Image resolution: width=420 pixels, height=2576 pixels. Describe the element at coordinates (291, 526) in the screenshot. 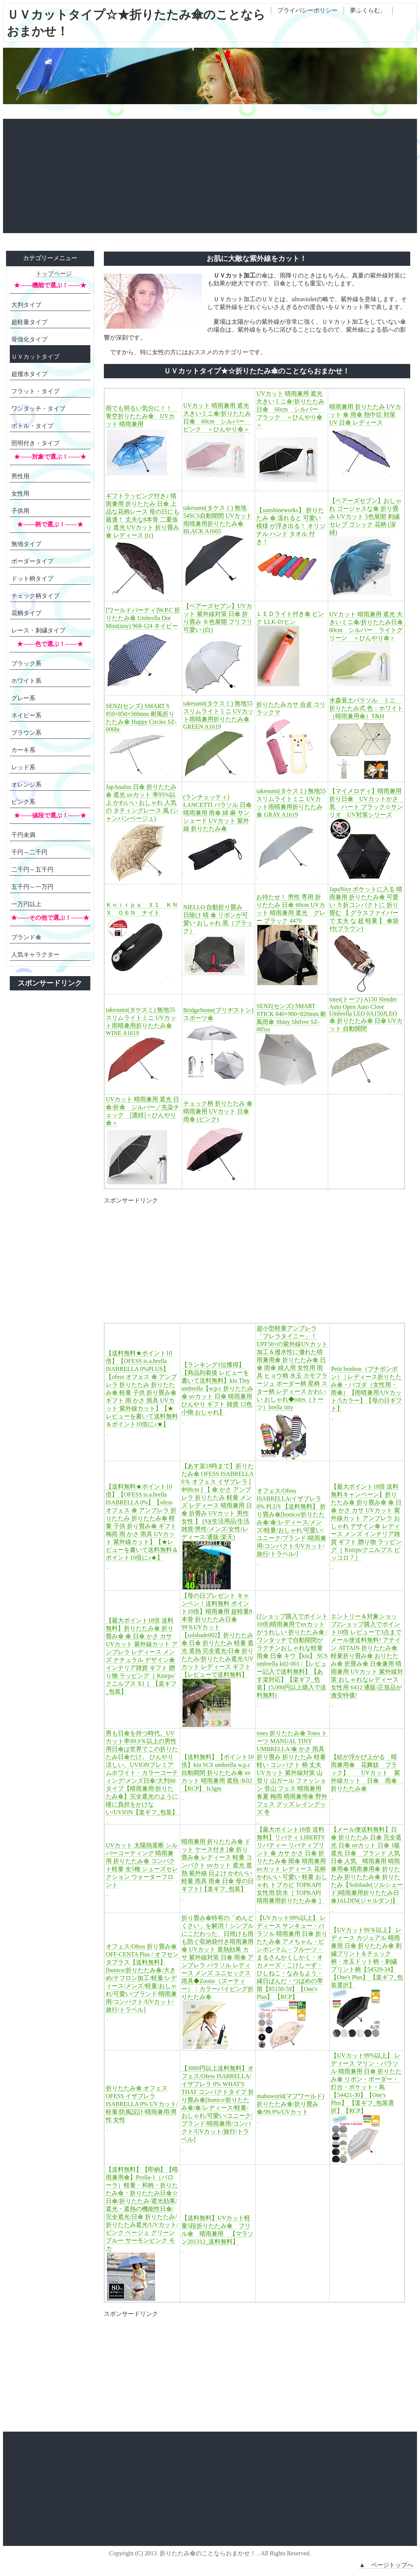

I see `【sunshineworks】 折りたたみ 傘 濡れると 可愛い 模様 が浮き出る！ オリジナル ハンド タオル 付き！` at that location.